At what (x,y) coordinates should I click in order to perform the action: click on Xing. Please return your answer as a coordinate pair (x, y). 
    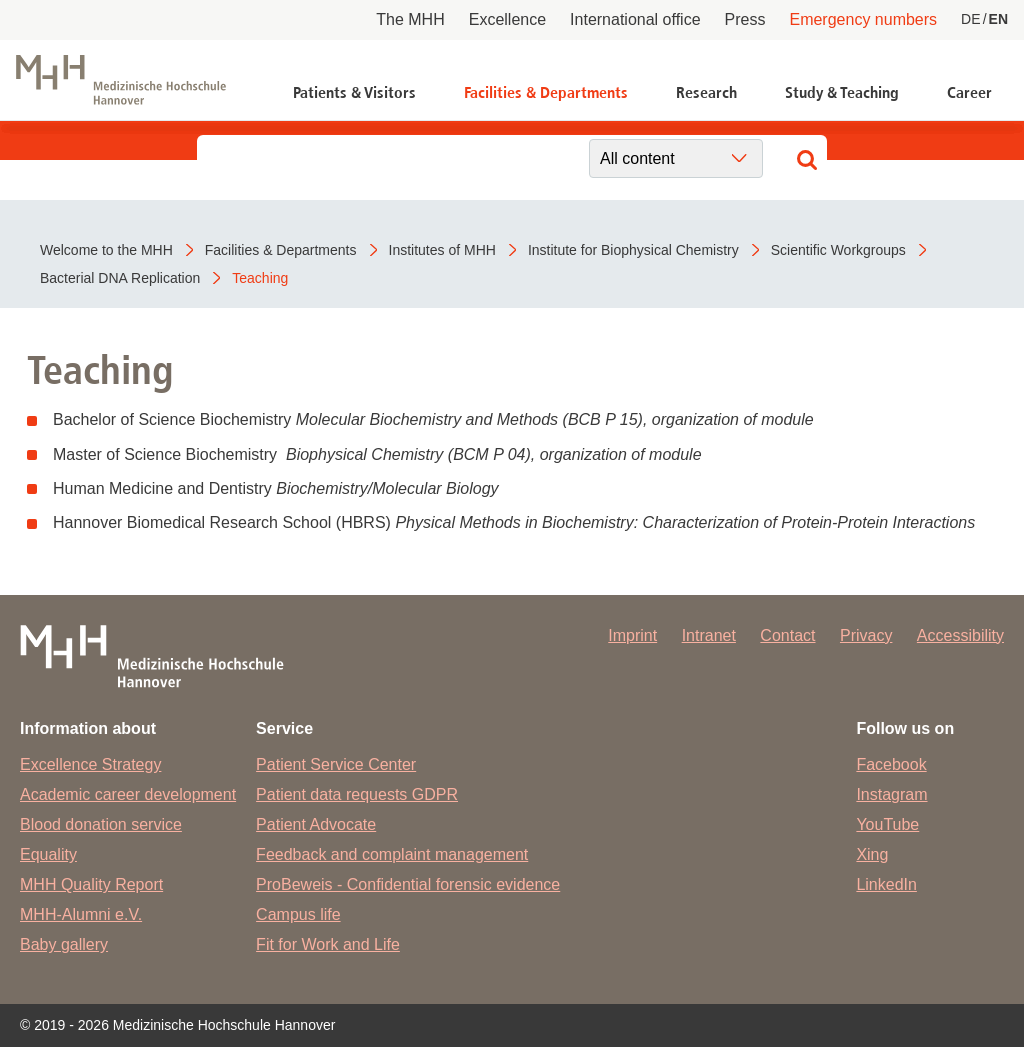
    Looking at the image, I should click on (872, 854).